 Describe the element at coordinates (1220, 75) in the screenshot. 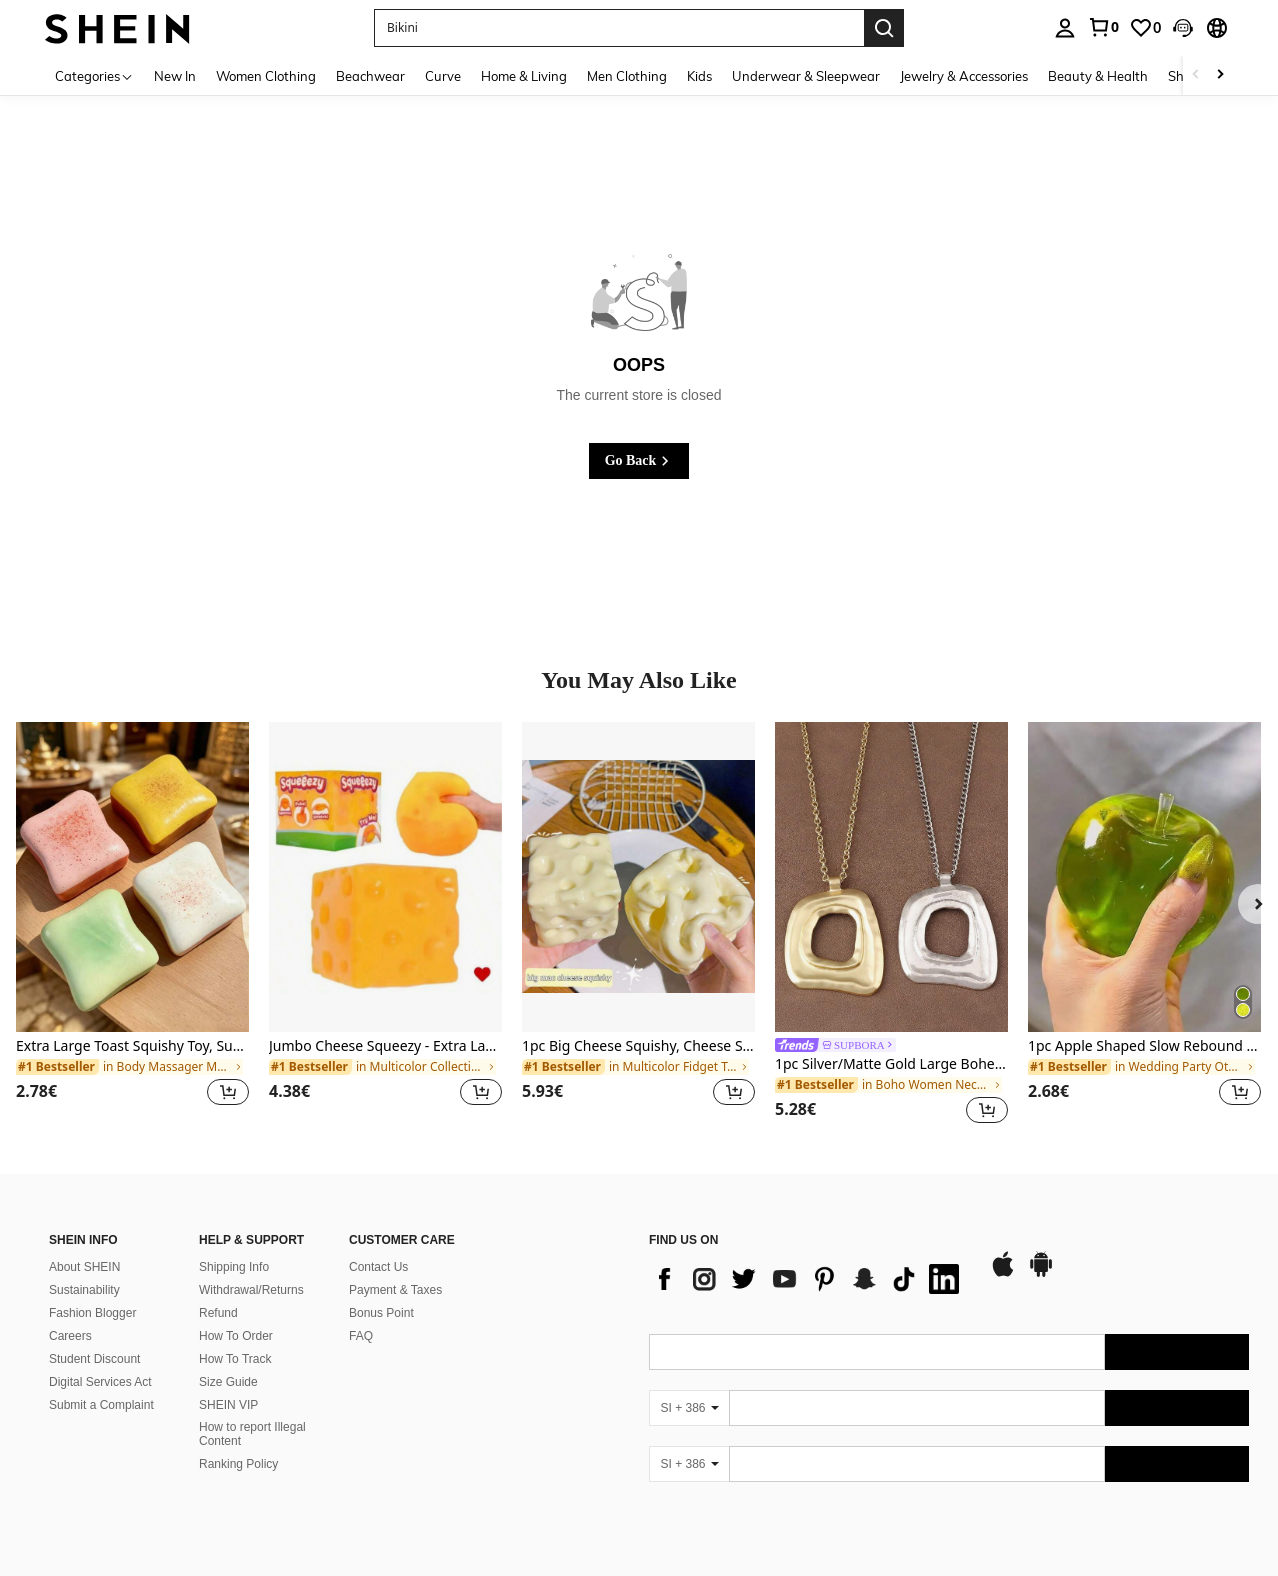

I see `[Scroll right]` at that location.